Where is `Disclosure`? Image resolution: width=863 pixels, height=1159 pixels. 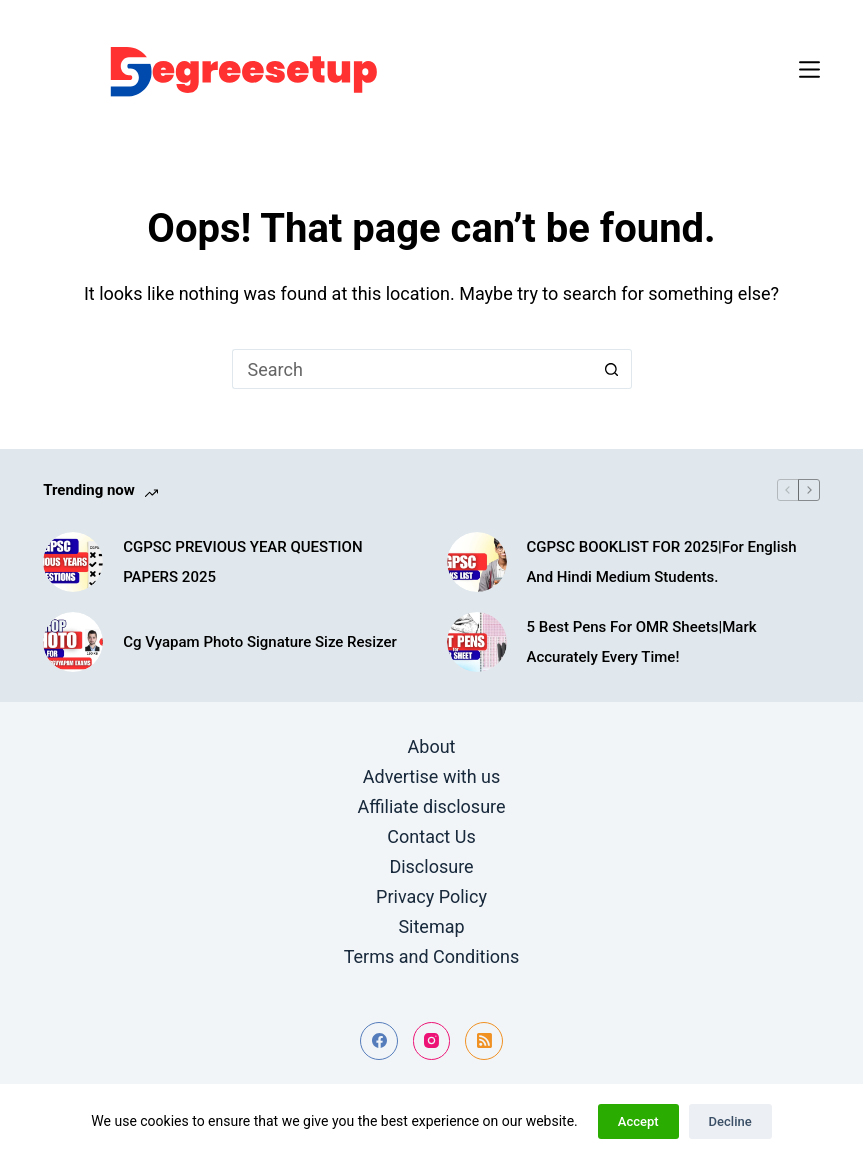
Disclosure is located at coordinates (431, 866).